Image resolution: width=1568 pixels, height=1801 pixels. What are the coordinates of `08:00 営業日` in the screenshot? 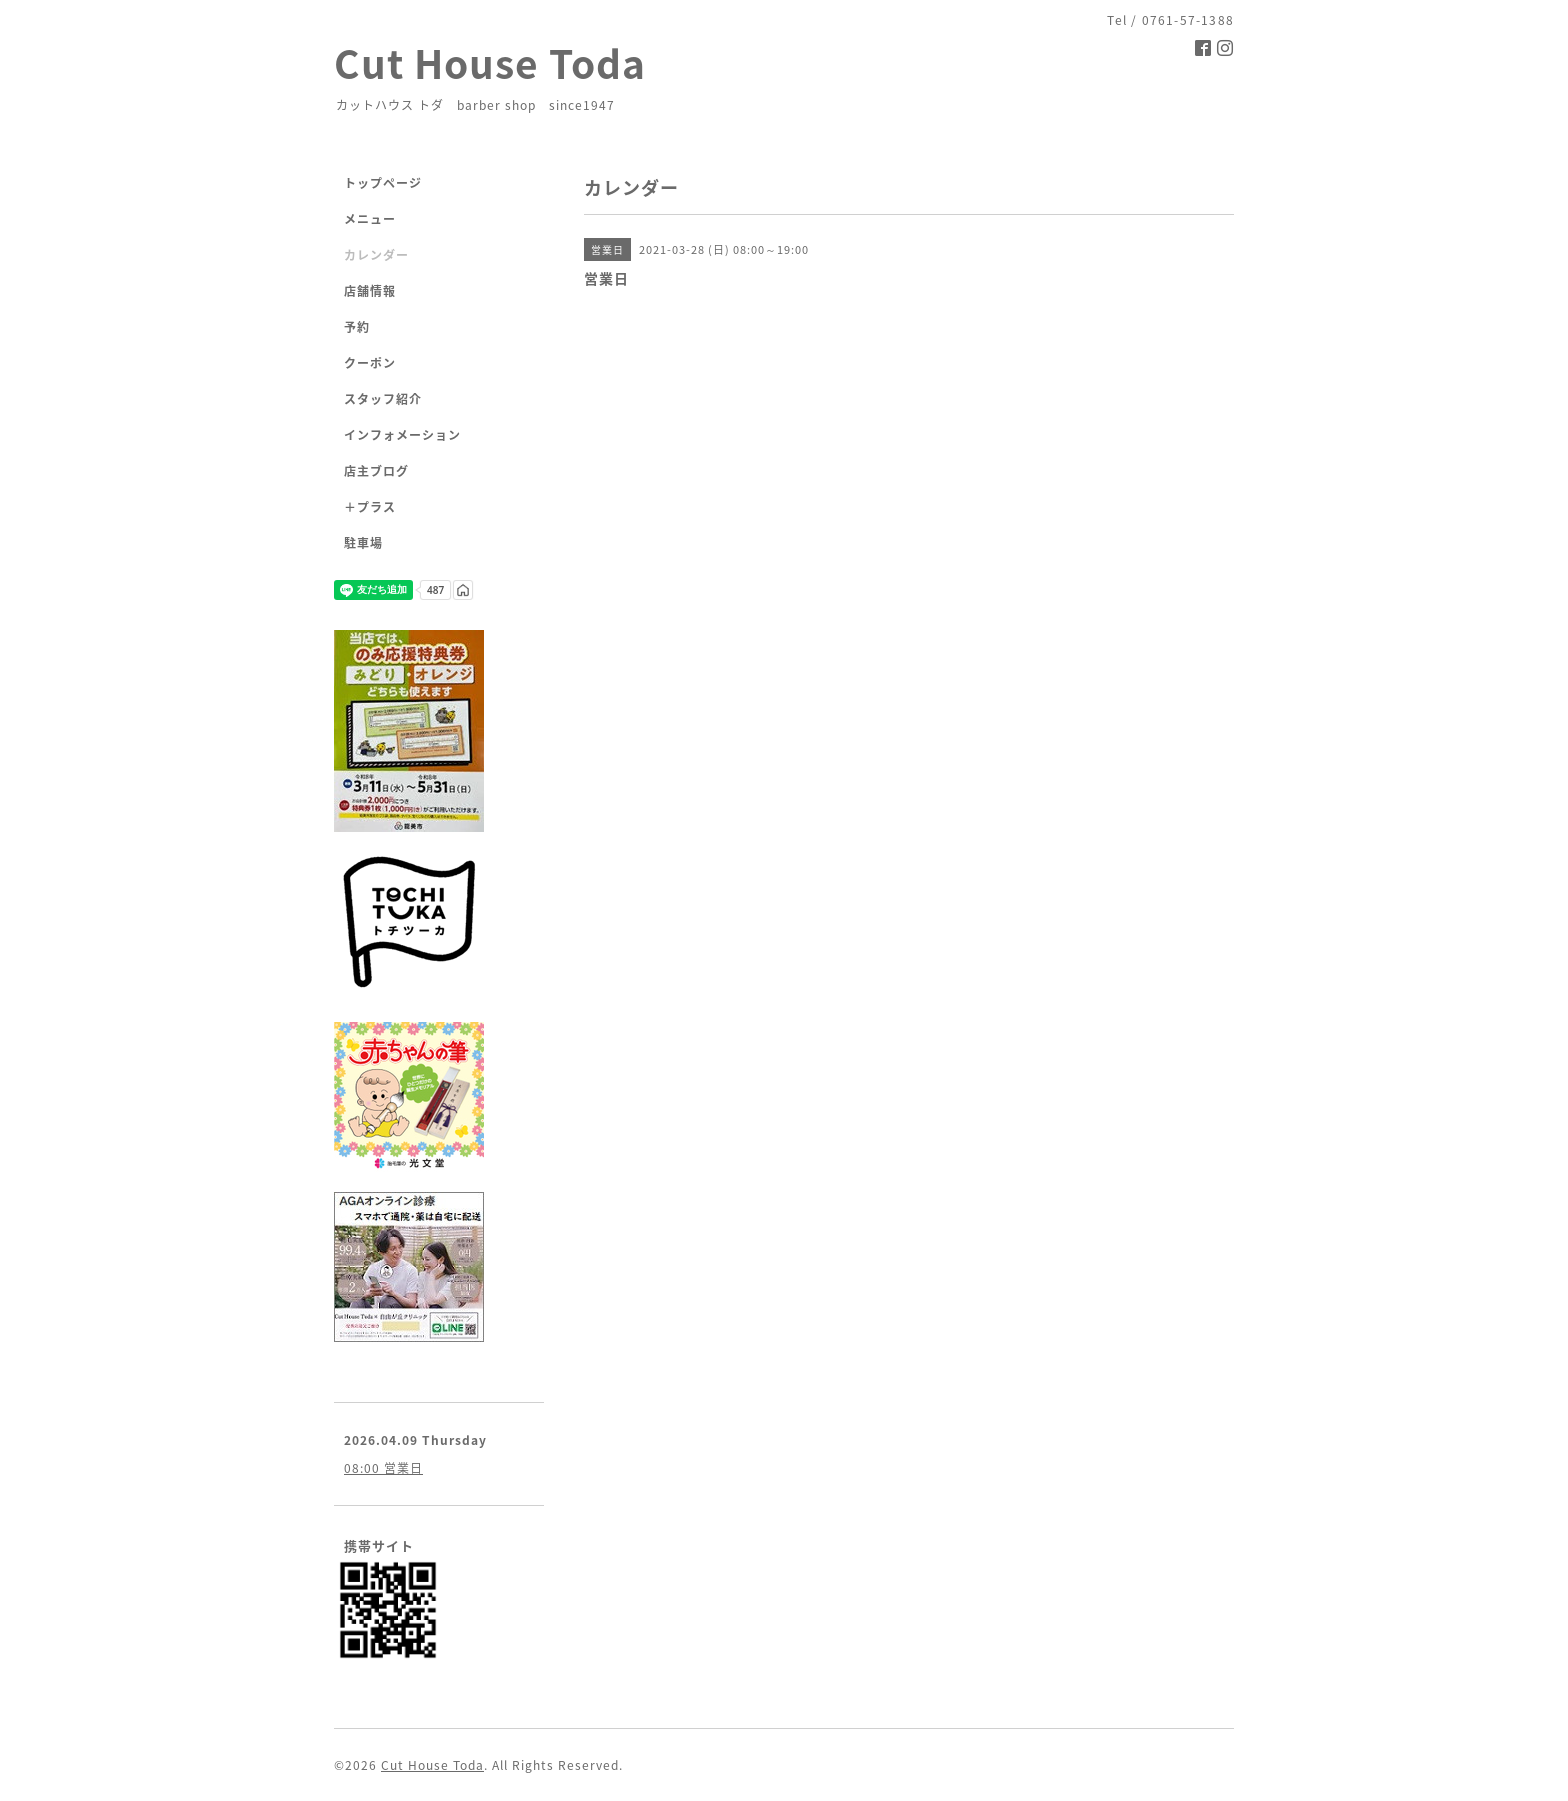 It's located at (383, 1468).